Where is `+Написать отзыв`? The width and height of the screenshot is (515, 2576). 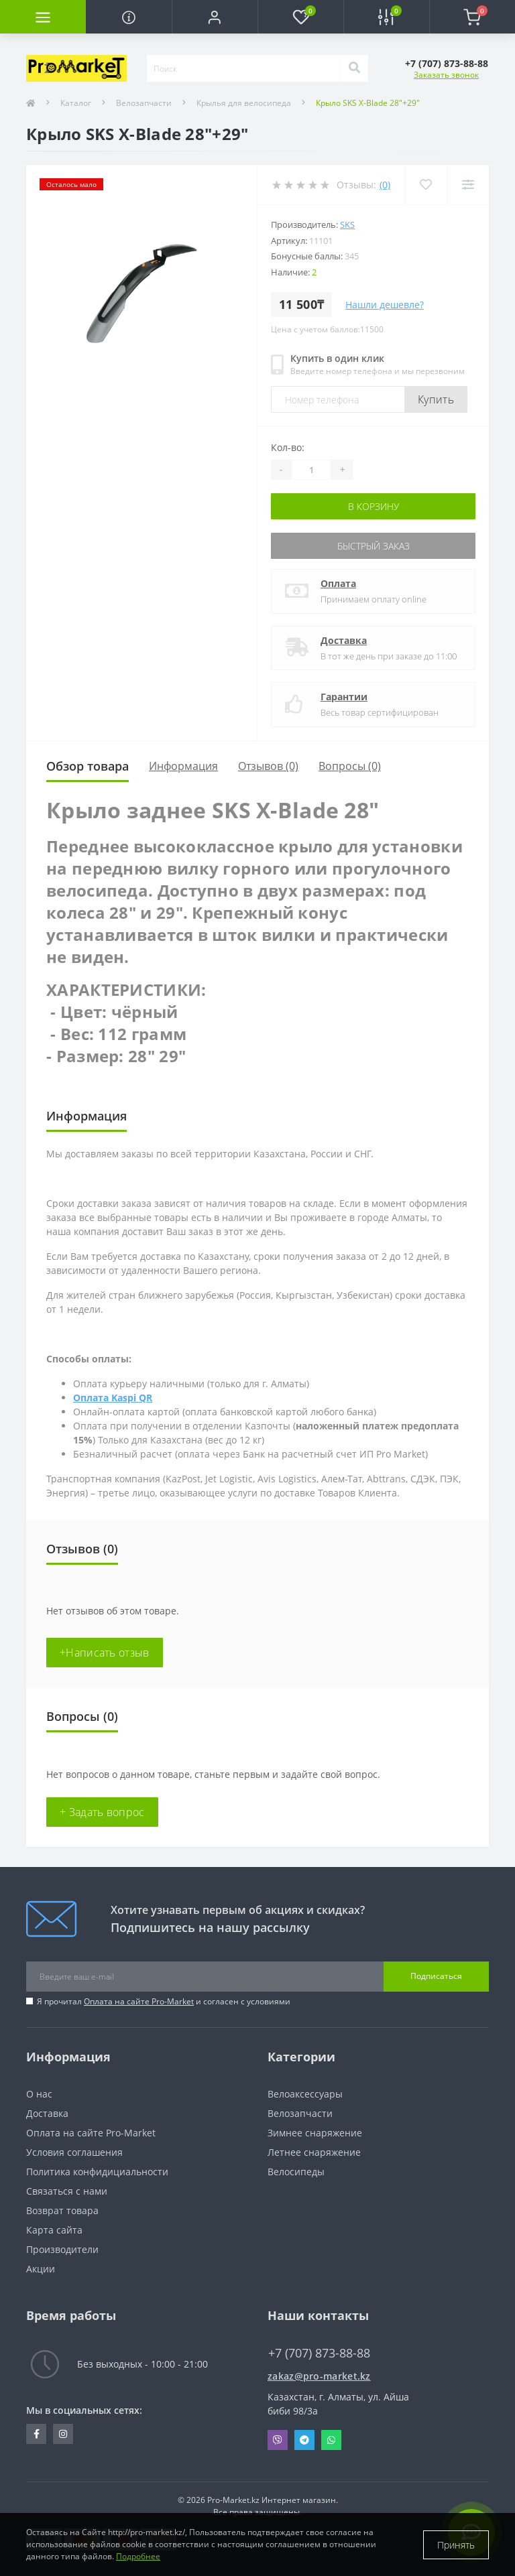
+Написать отзыв is located at coordinates (105, 1652).